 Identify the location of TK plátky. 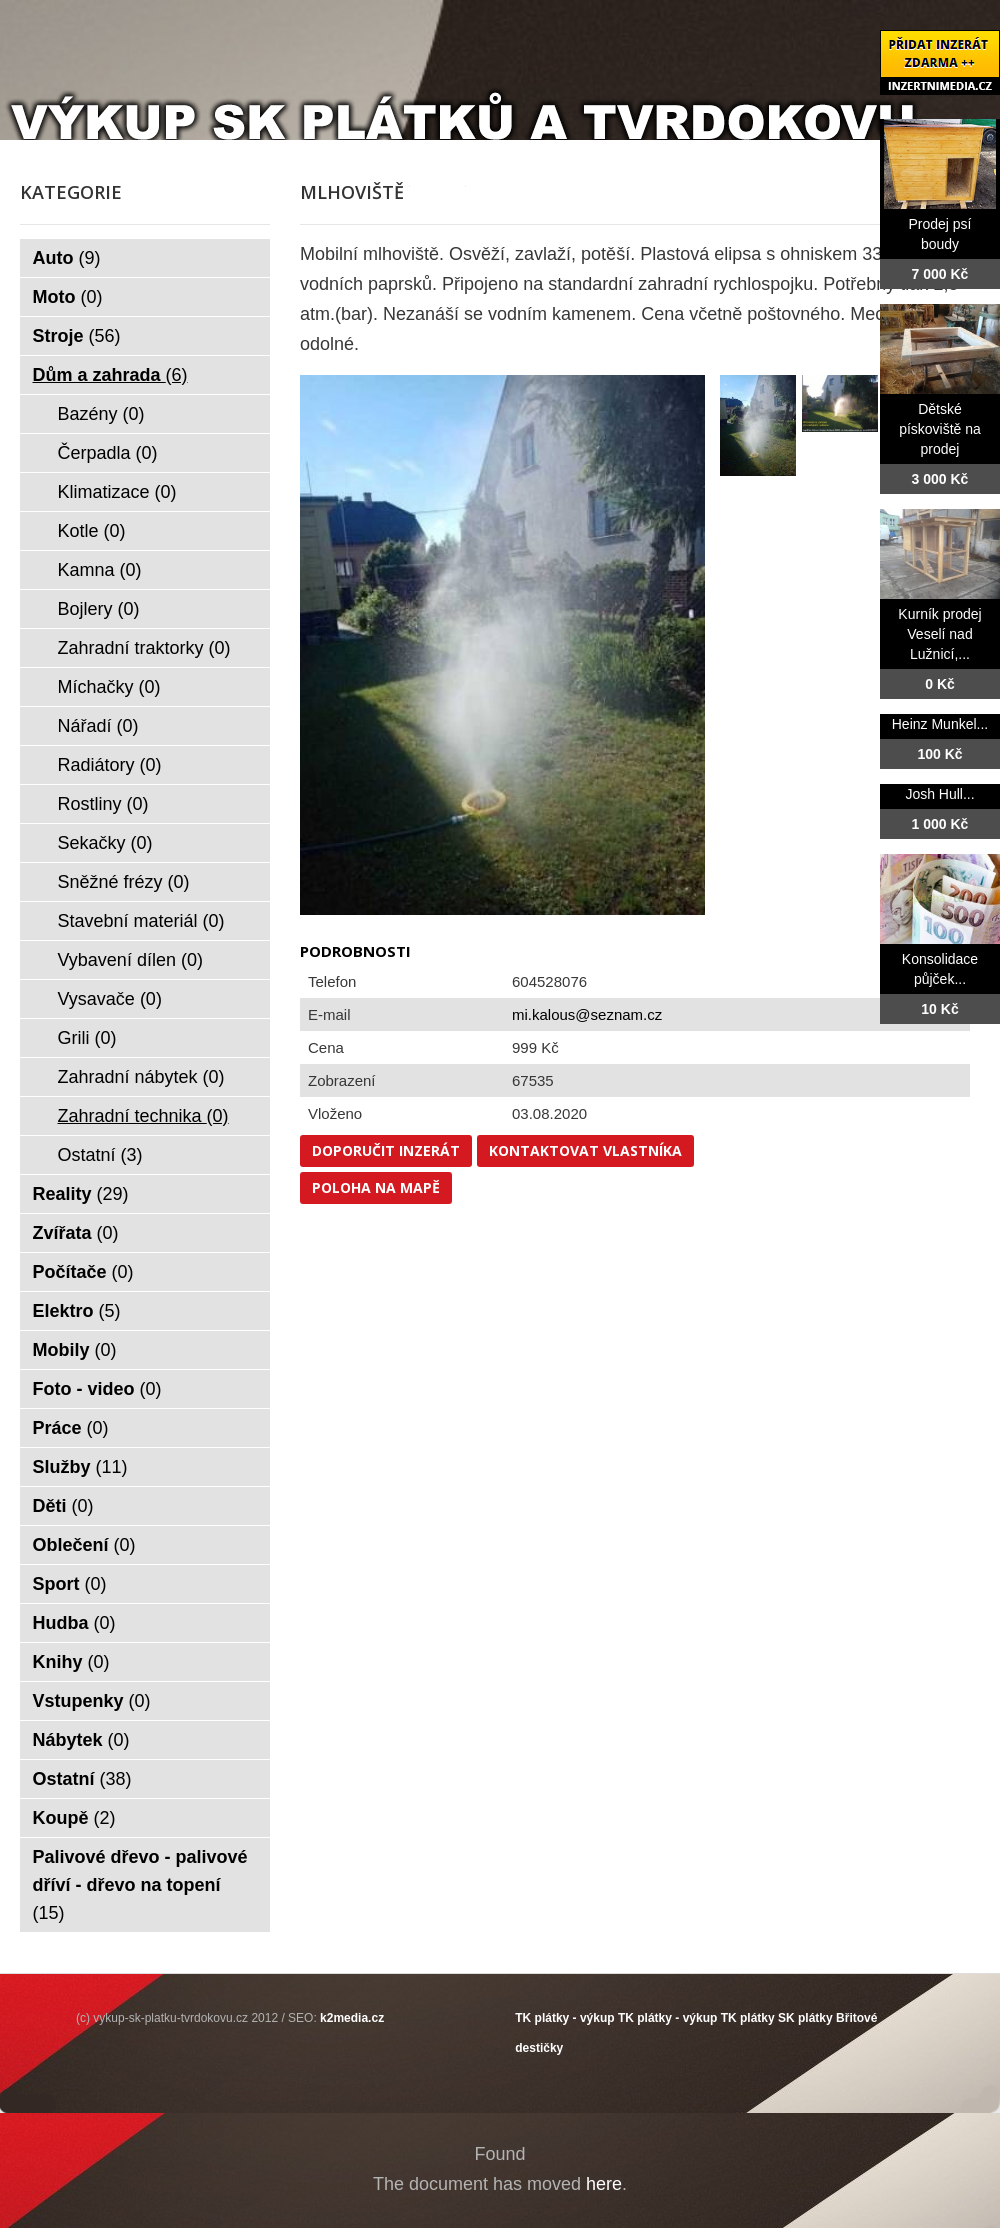
(748, 2018).